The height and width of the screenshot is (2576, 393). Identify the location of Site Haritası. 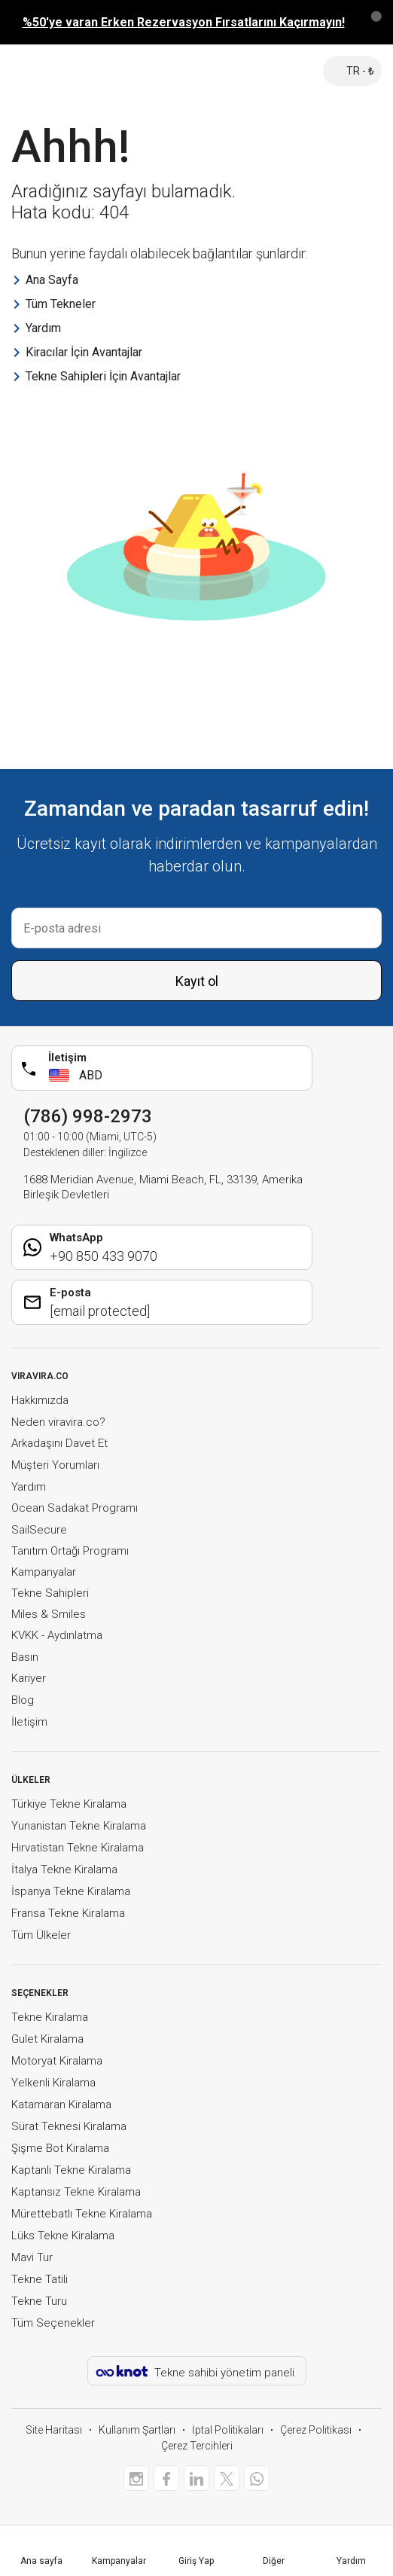
(54, 2430).